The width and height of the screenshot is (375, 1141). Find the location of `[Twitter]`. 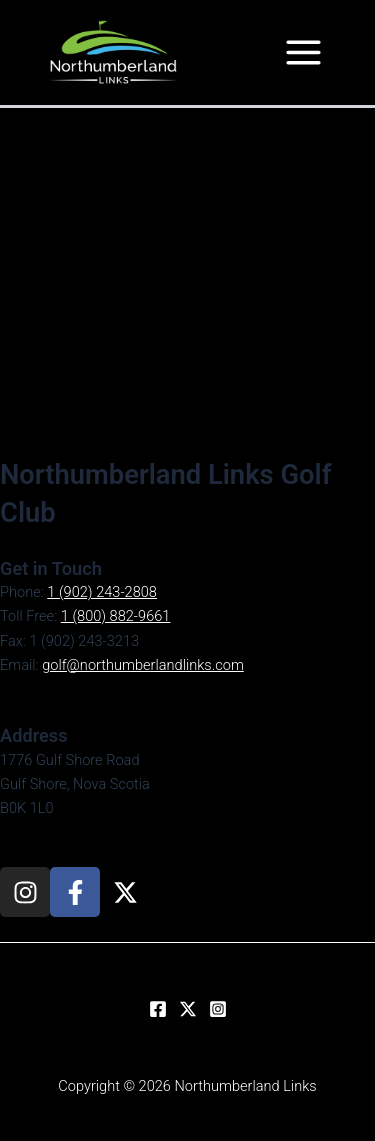

[Twitter] is located at coordinates (188, 1009).